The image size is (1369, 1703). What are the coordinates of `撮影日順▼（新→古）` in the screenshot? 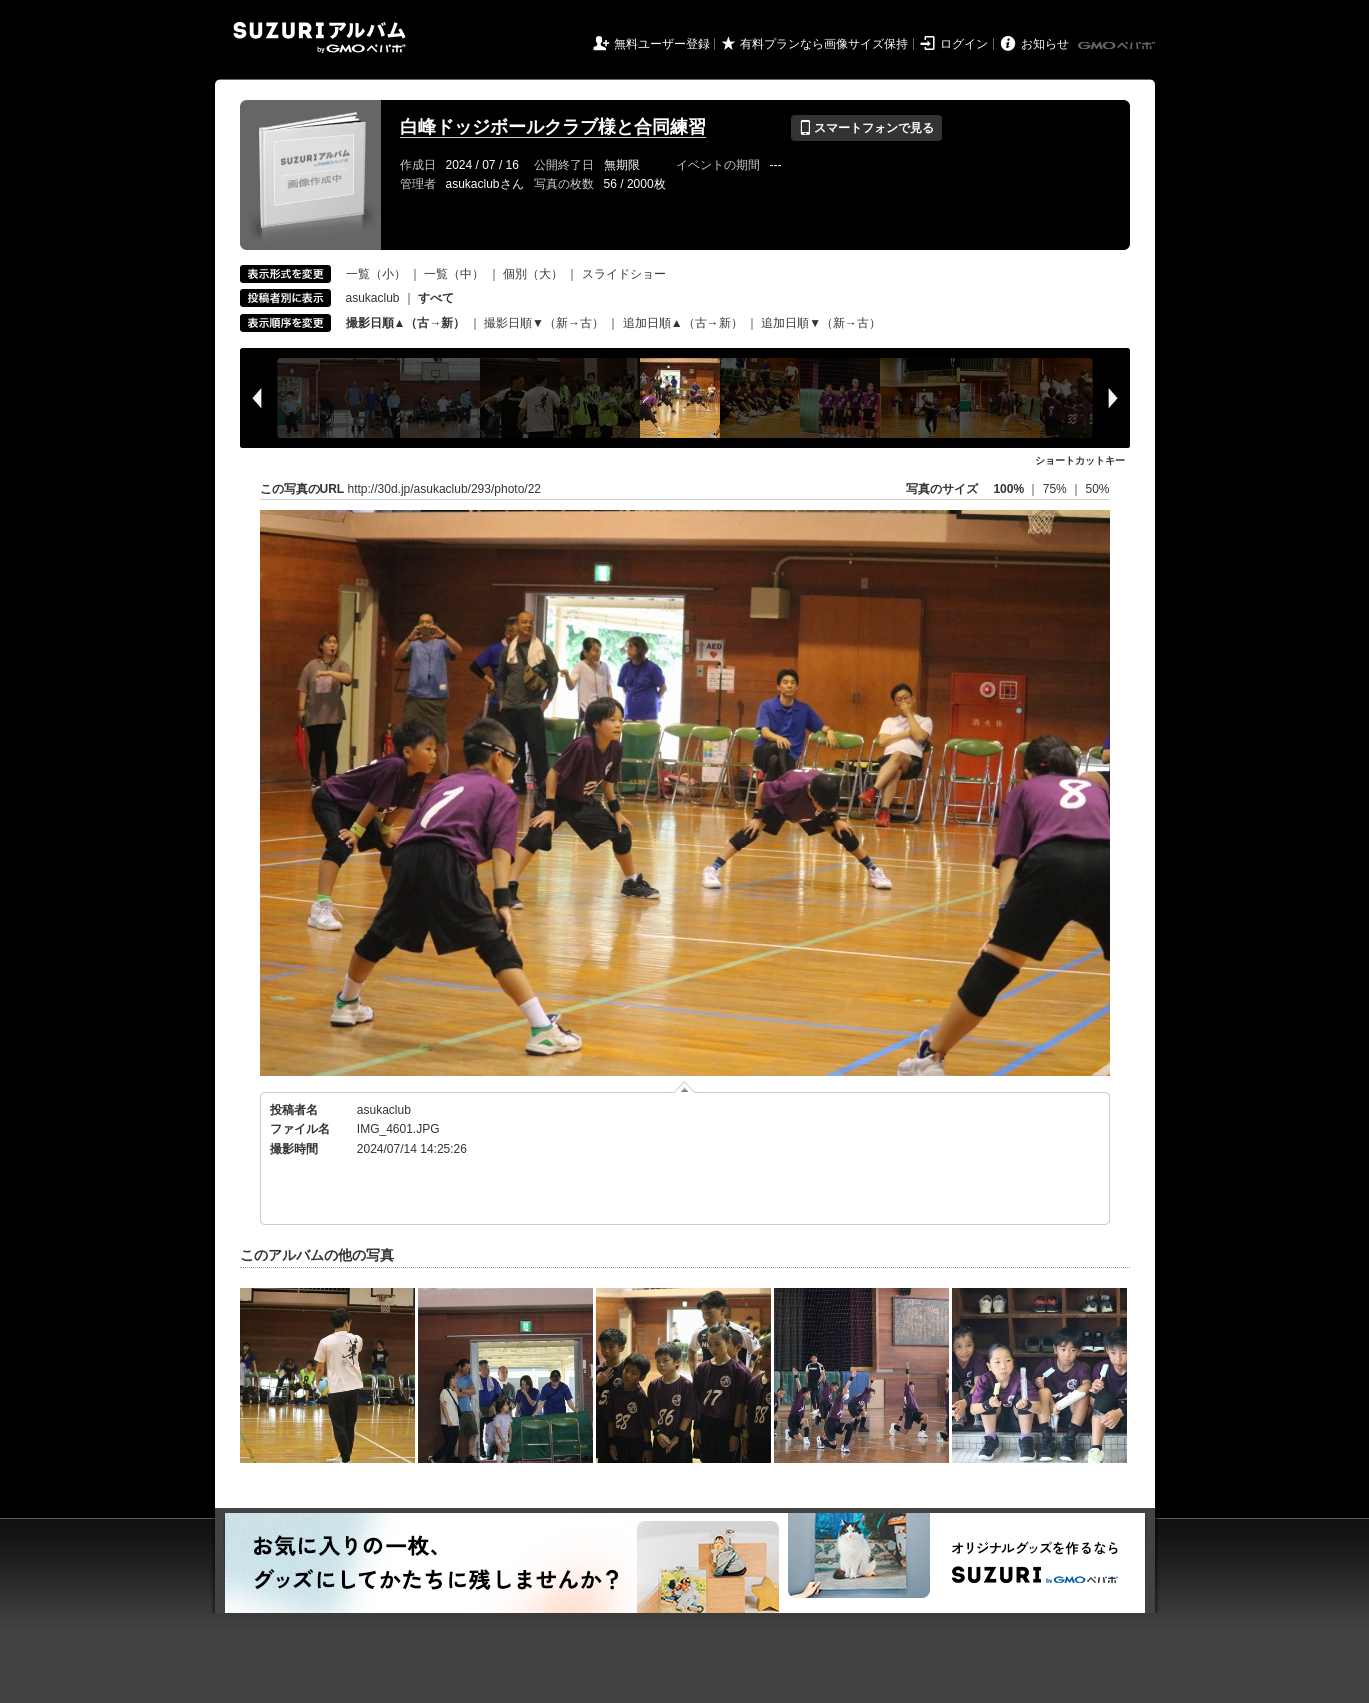 It's located at (544, 323).